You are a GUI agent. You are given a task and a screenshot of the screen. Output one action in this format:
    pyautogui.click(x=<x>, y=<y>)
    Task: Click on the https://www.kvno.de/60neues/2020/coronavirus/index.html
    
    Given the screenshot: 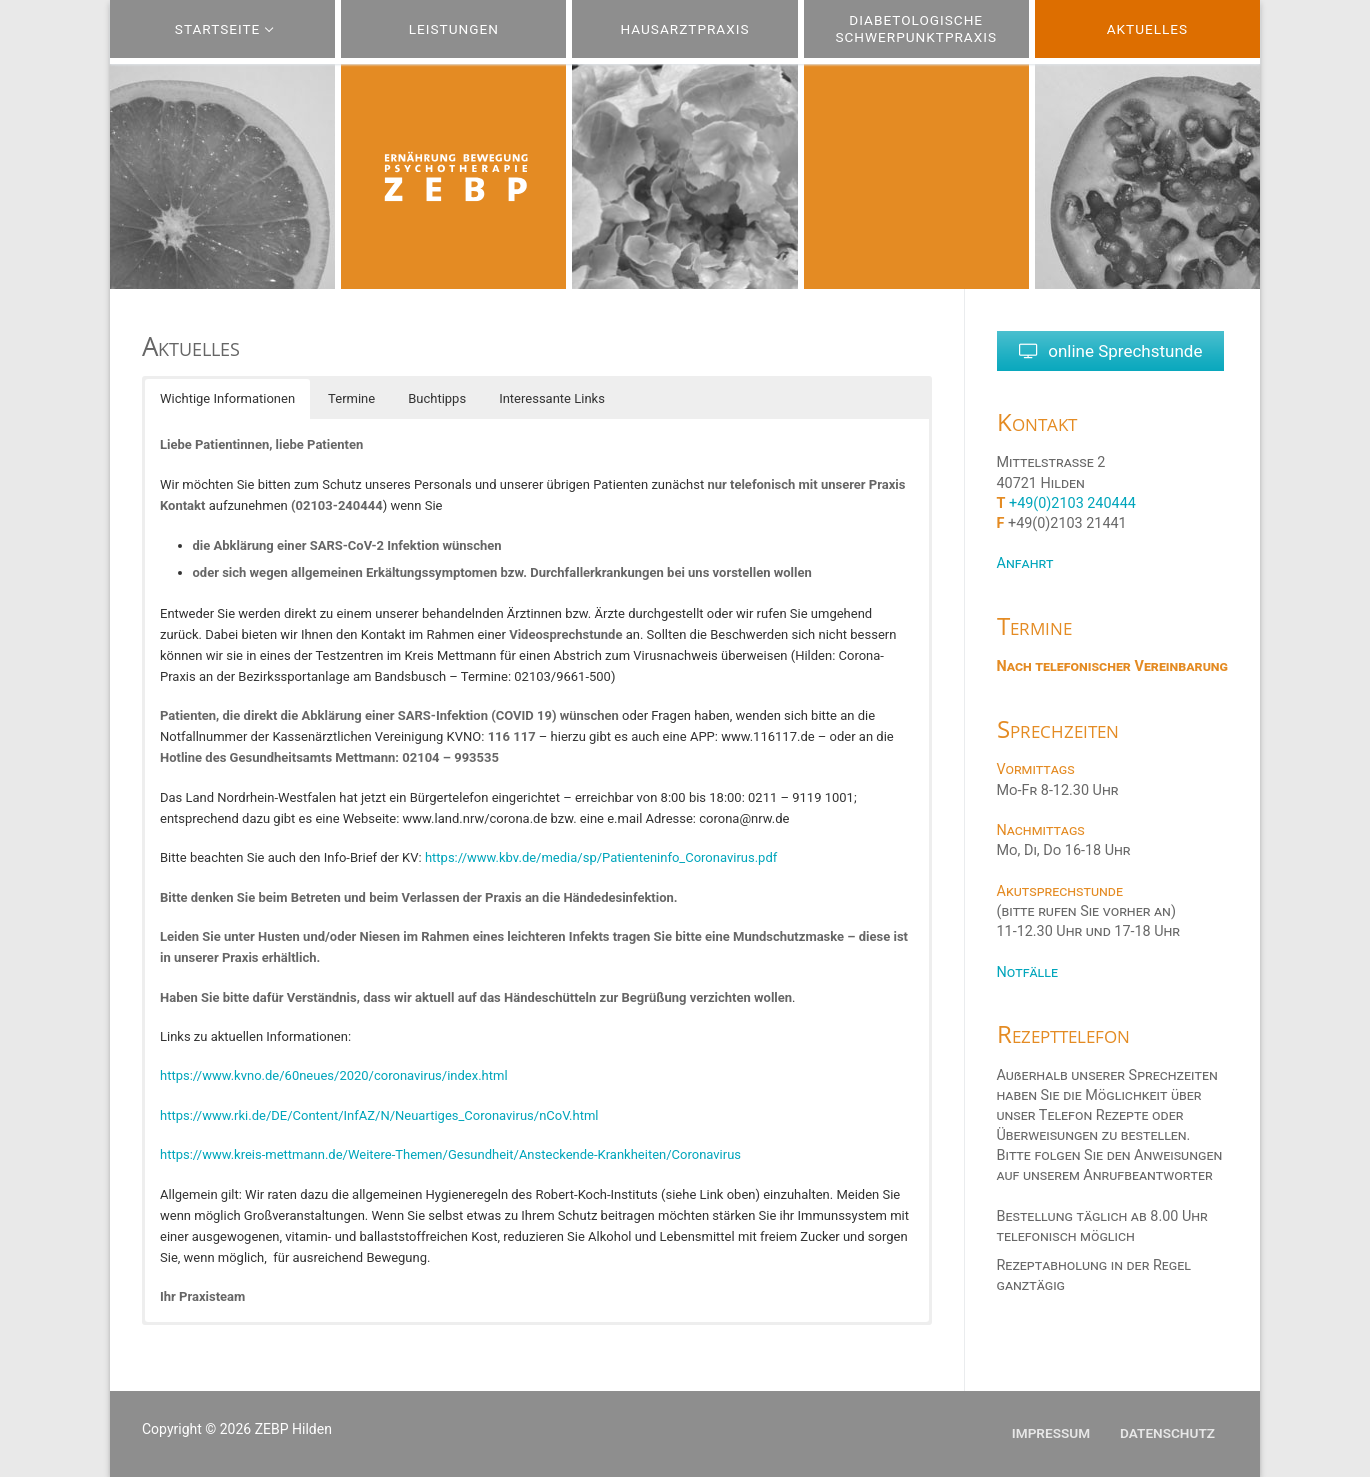 What is the action you would take?
    pyautogui.click(x=334, y=1075)
    